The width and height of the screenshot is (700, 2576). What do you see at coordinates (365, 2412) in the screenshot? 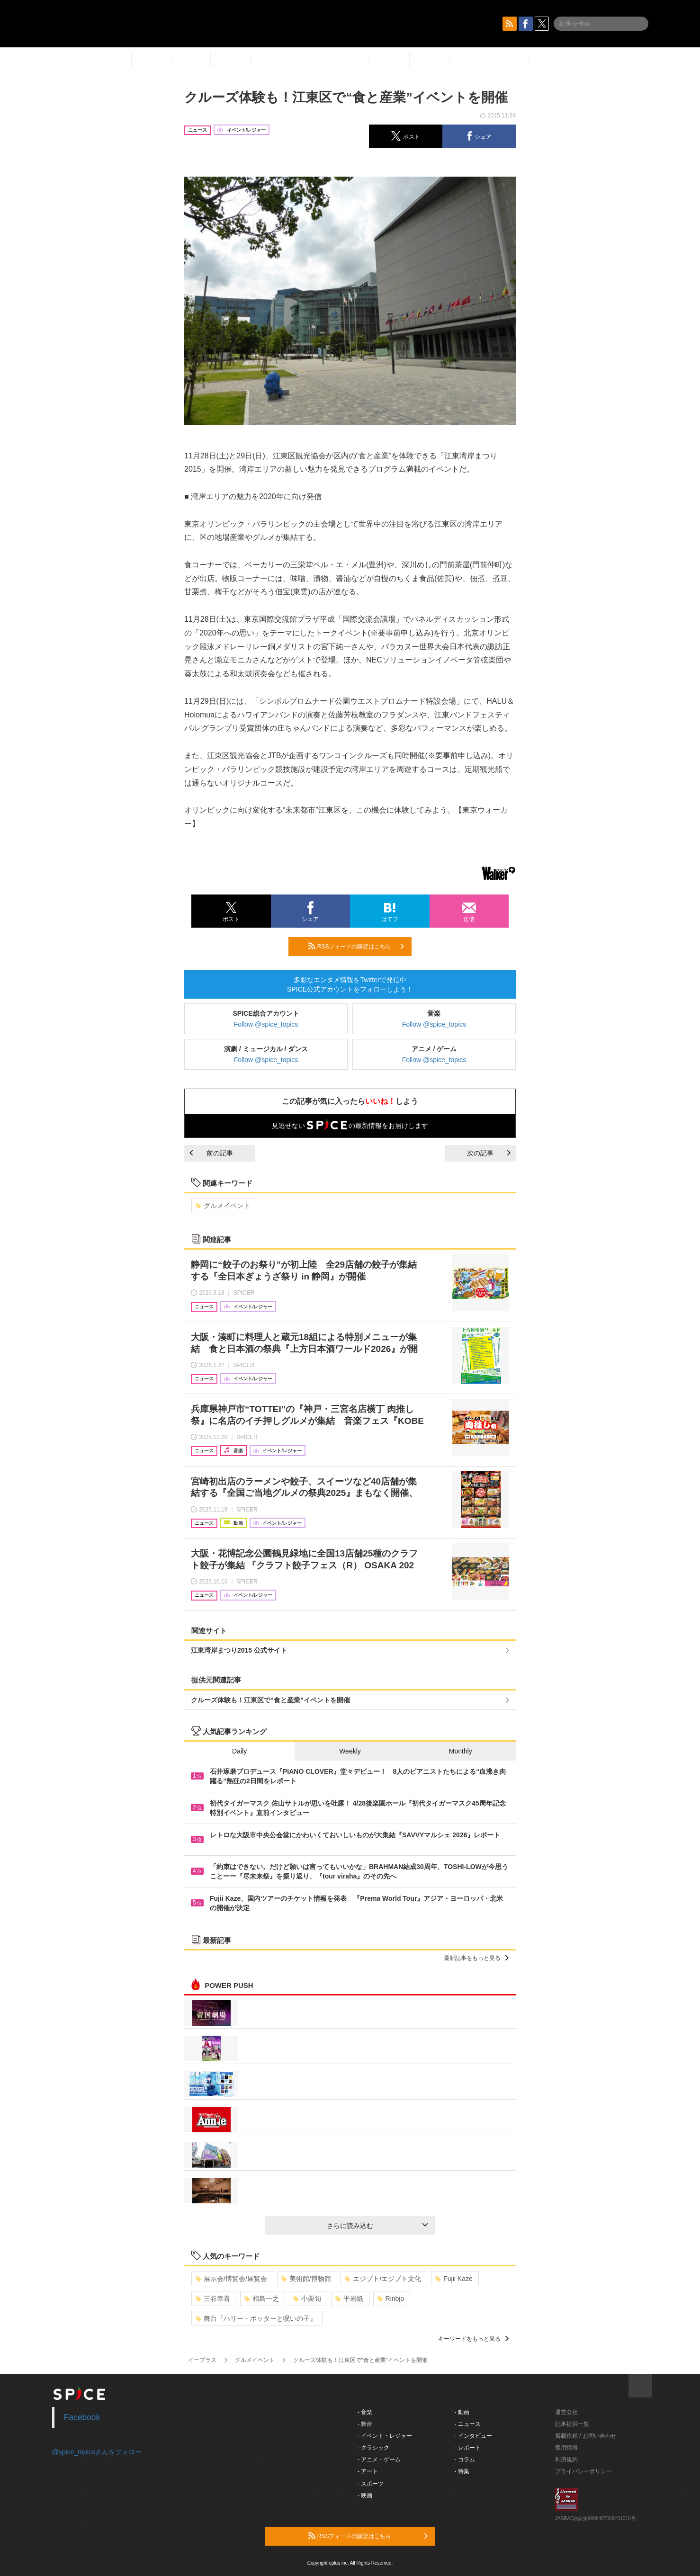
I see `- 音楽` at bounding box center [365, 2412].